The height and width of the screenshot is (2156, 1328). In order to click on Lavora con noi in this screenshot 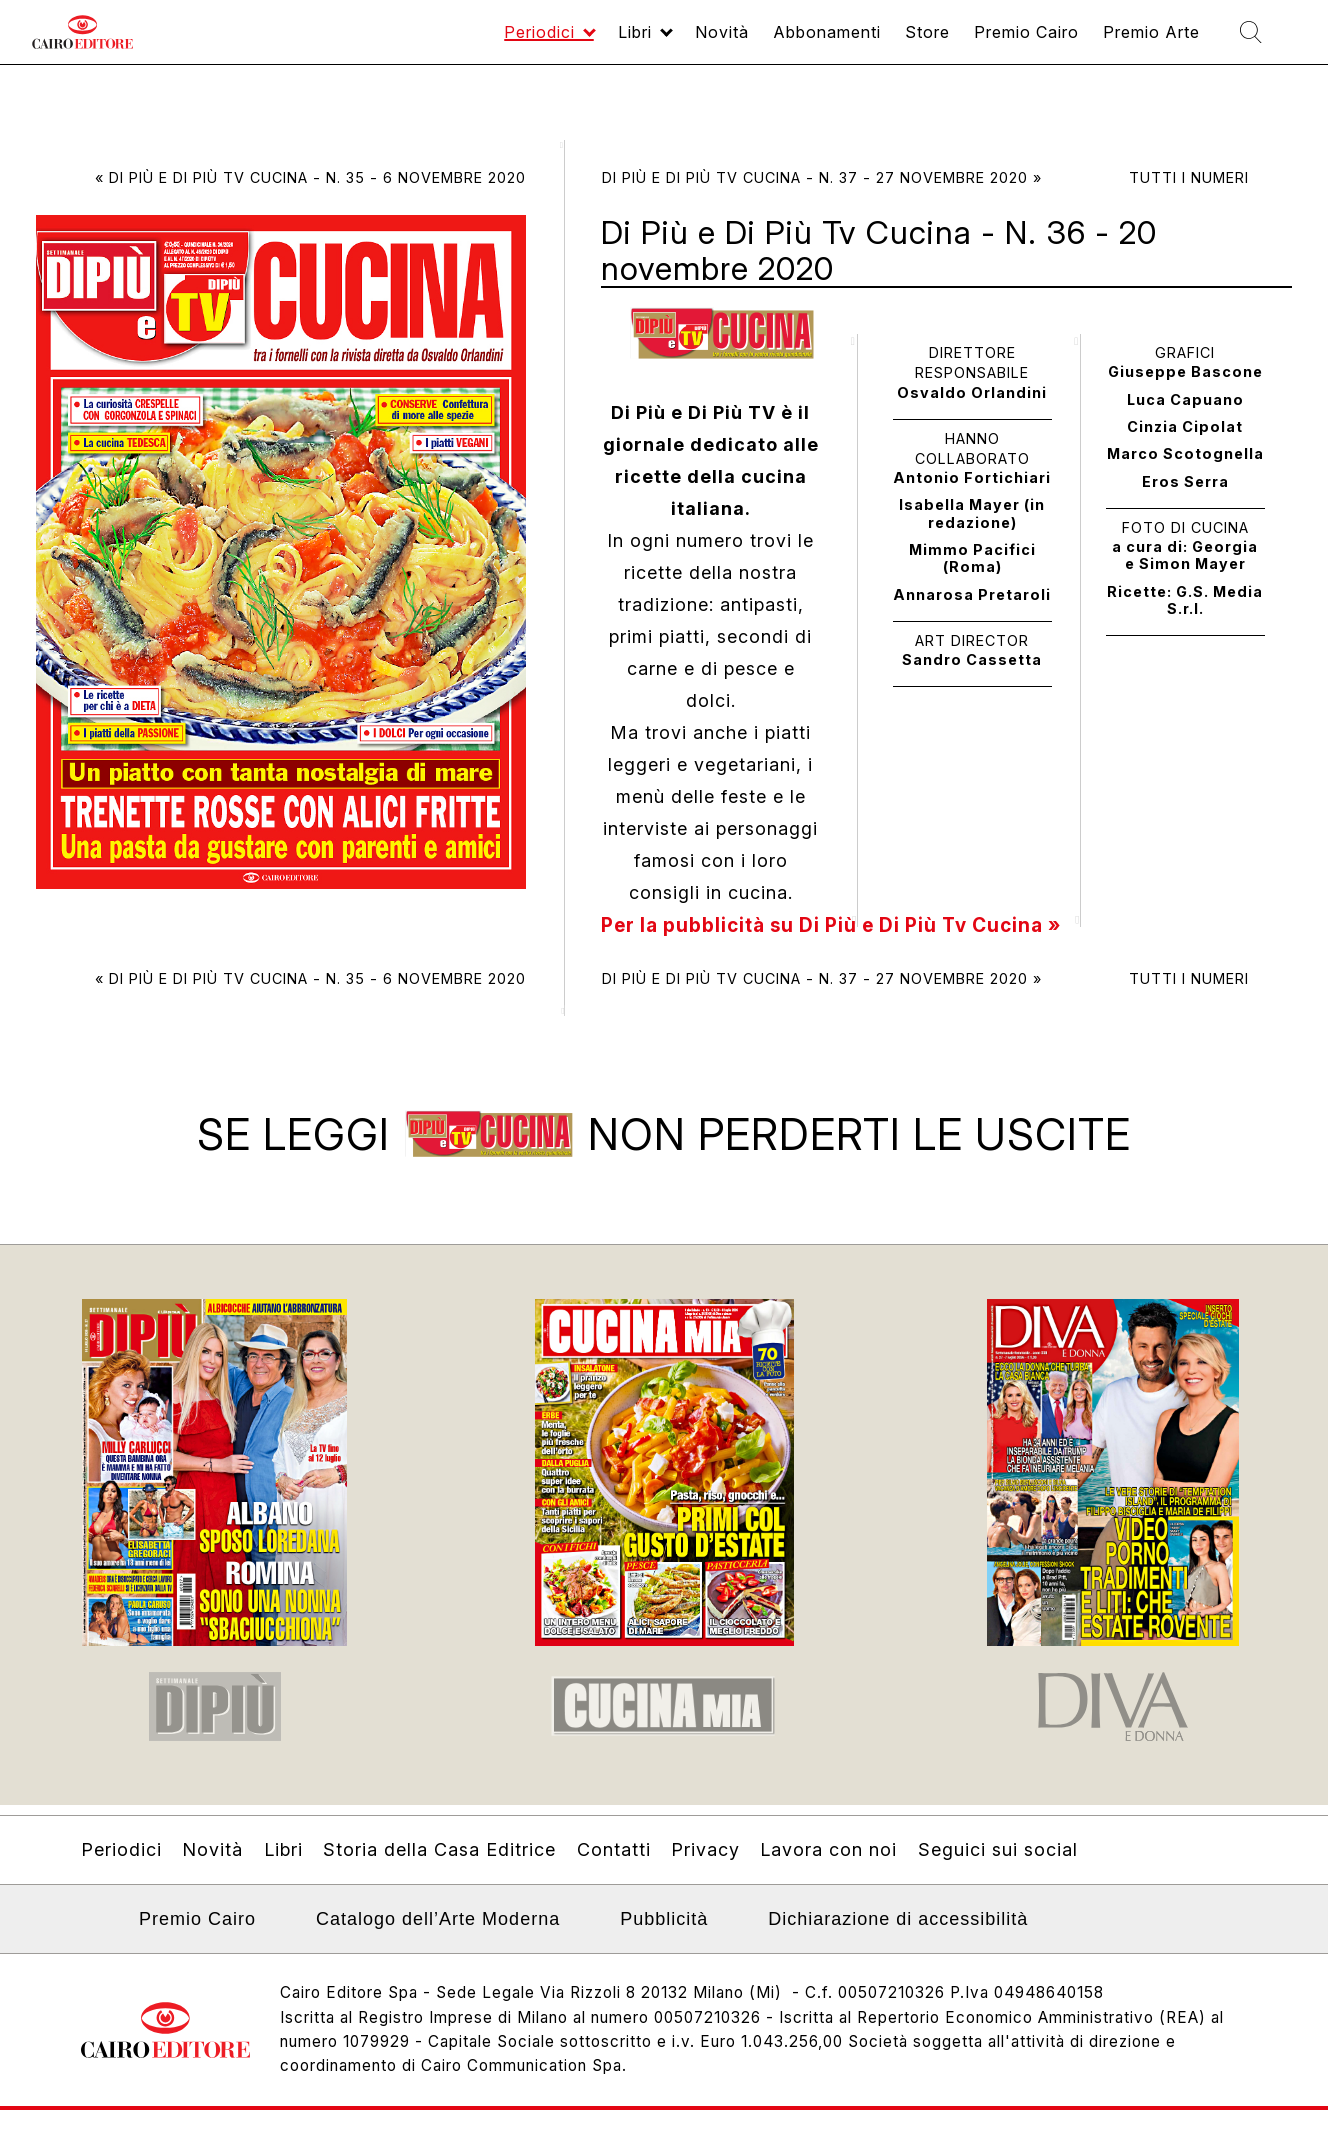, I will do `click(828, 1866)`.